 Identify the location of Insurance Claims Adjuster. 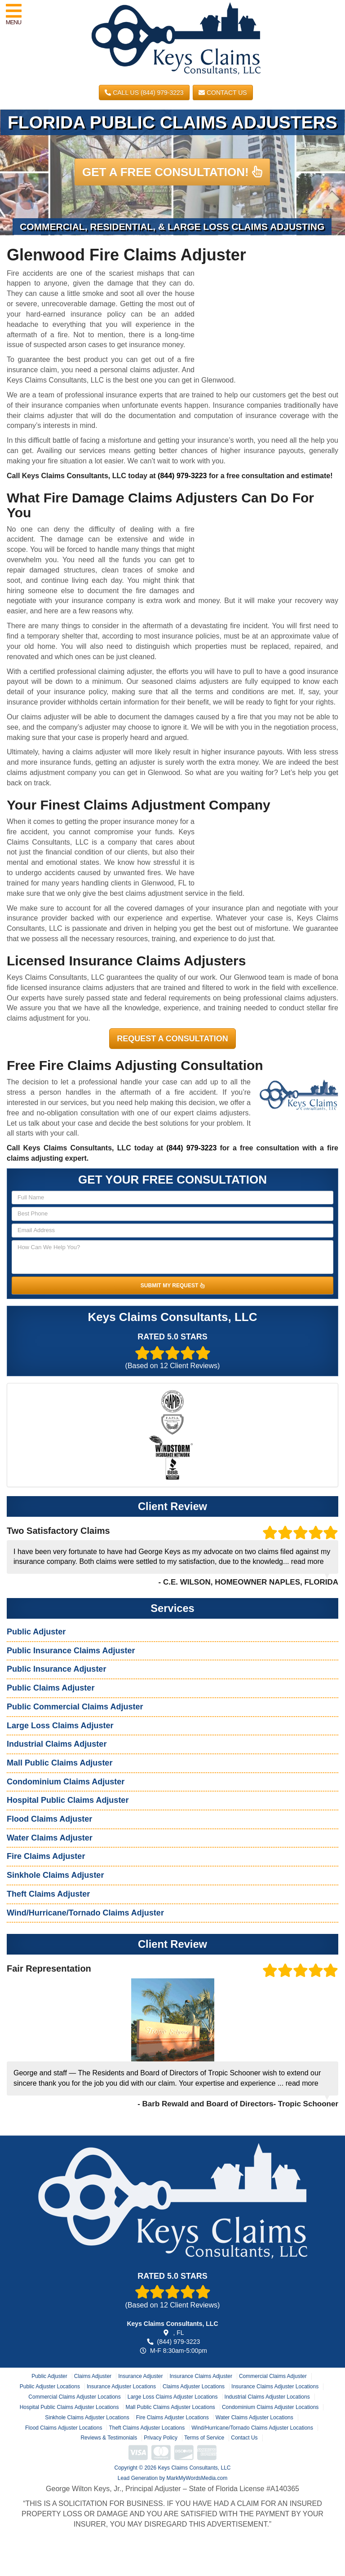
(201, 2376).